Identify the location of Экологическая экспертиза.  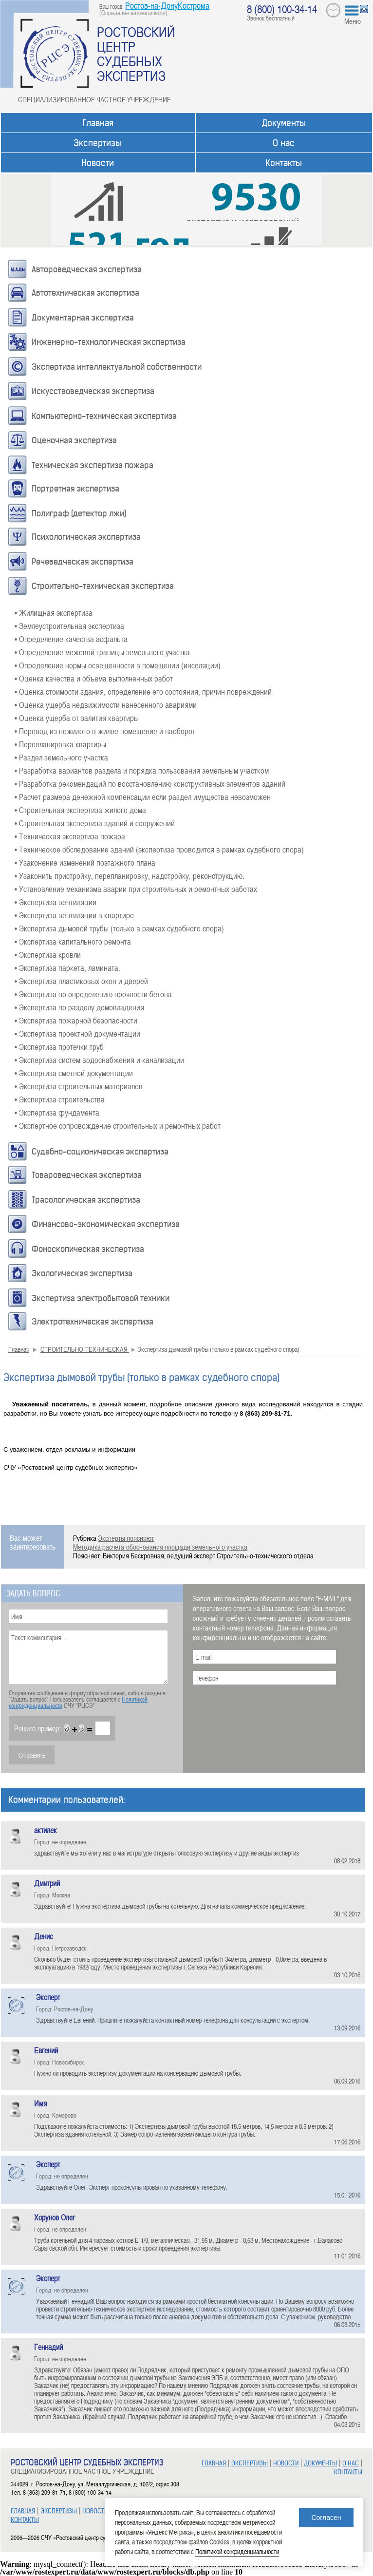
(82, 1273).